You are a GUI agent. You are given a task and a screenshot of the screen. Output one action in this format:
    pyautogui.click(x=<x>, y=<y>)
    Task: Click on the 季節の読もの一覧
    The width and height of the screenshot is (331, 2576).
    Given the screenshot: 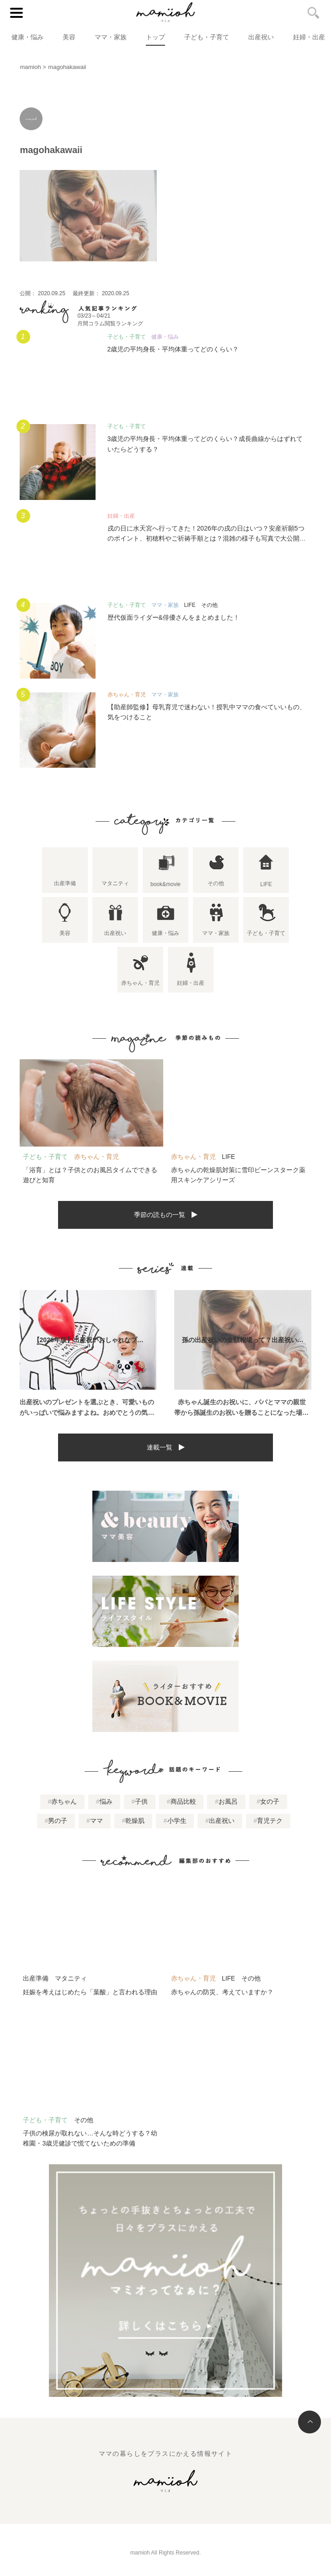 What is the action you would take?
    pyautogui.click(x=159, y=1214)
    